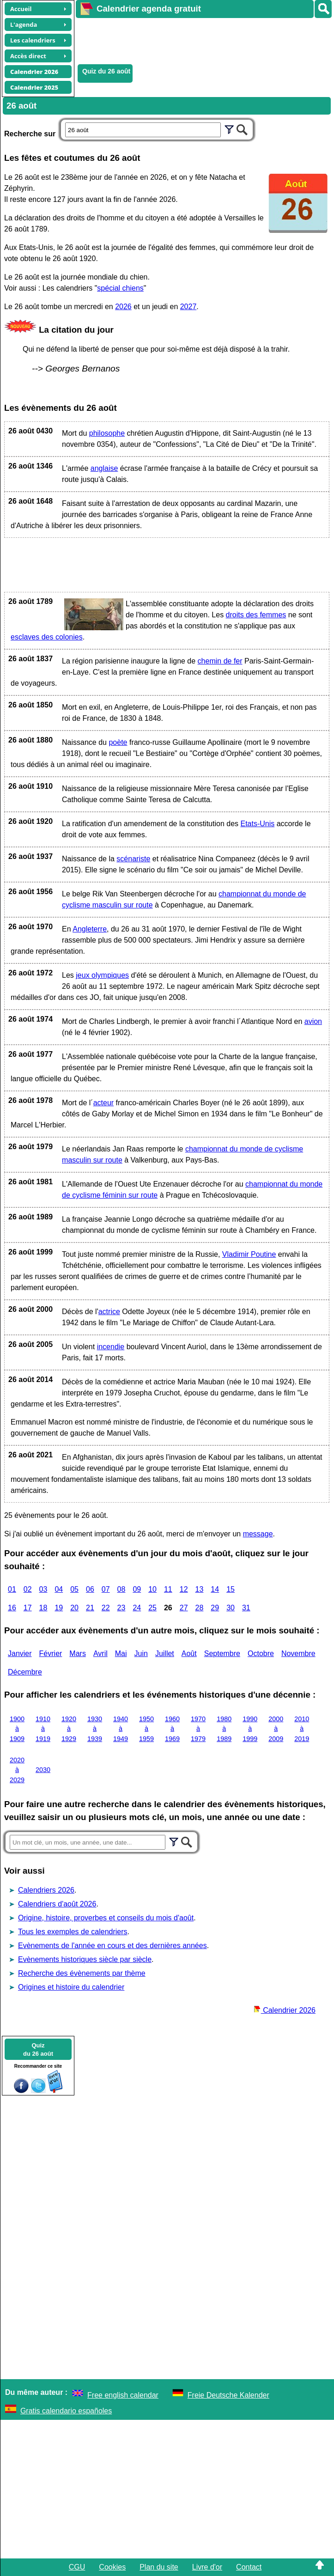  Describe the element at coordinates (73, 1932) in the screenshot. I see `Tous les exemples de calendriers` at that location.